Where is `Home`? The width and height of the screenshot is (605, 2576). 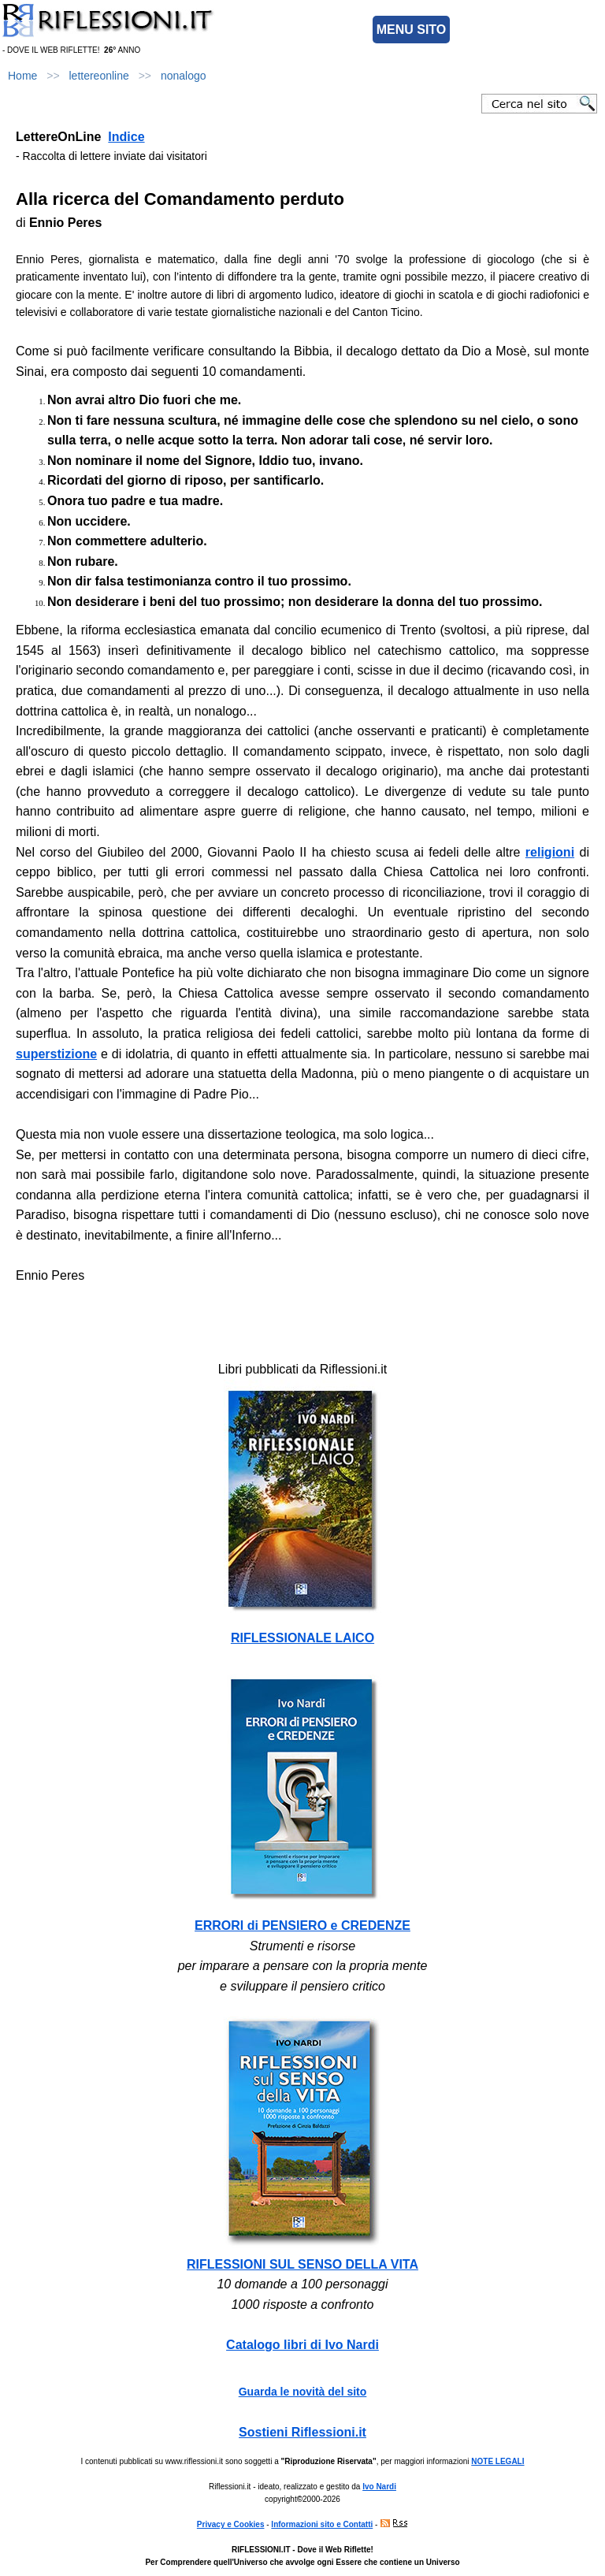 Home is located at coordinates (22, 75).